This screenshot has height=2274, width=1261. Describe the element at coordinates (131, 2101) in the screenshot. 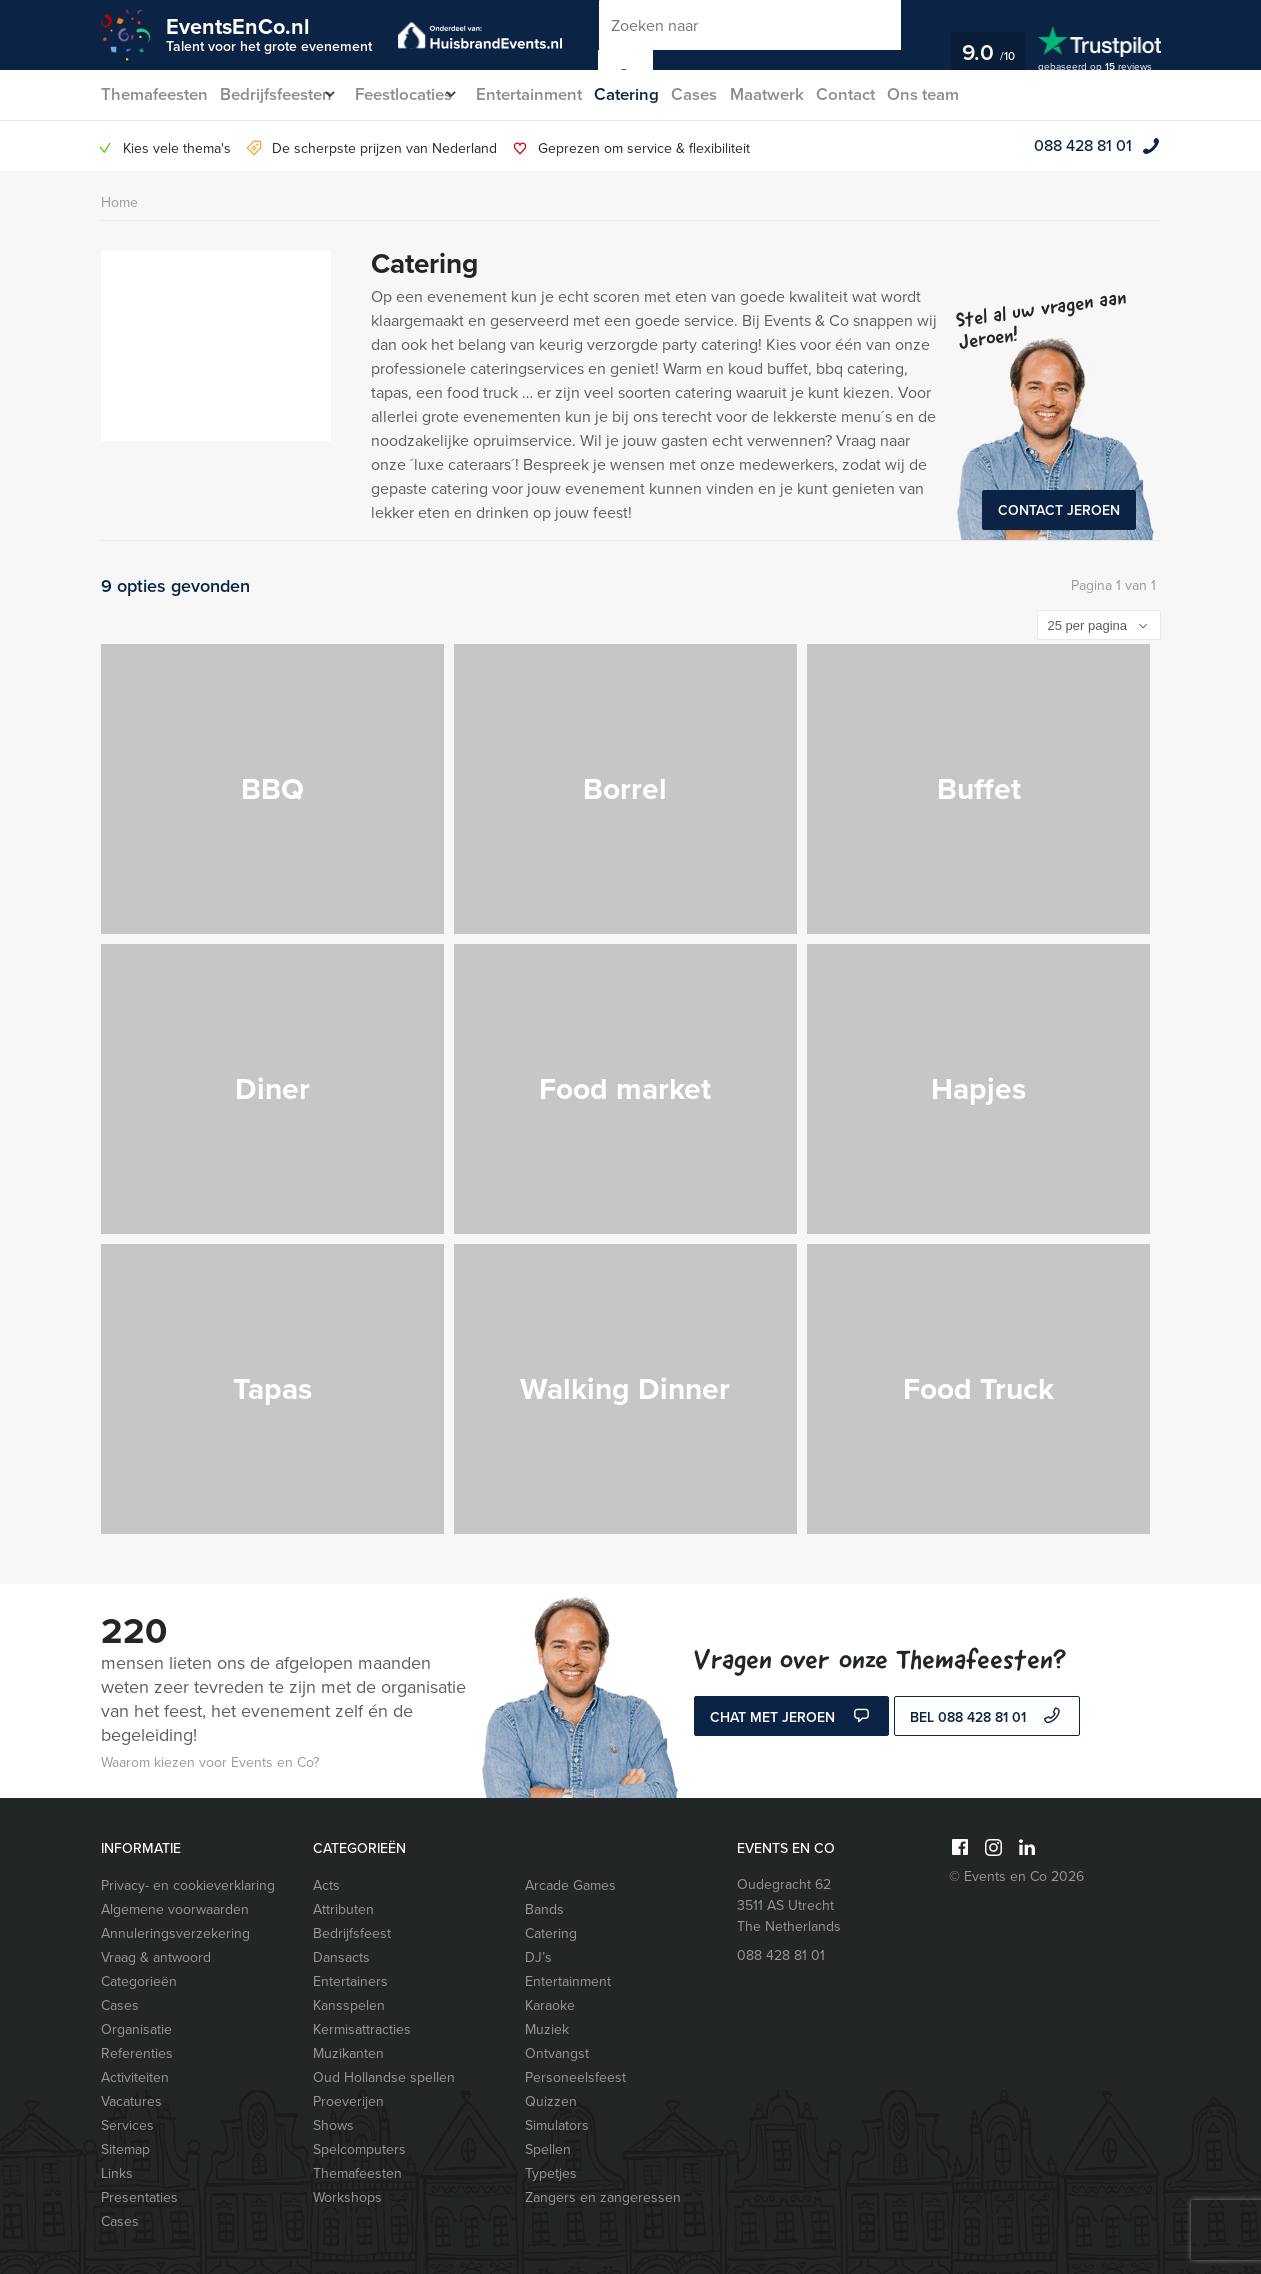

I see `Vacatures` at that location.